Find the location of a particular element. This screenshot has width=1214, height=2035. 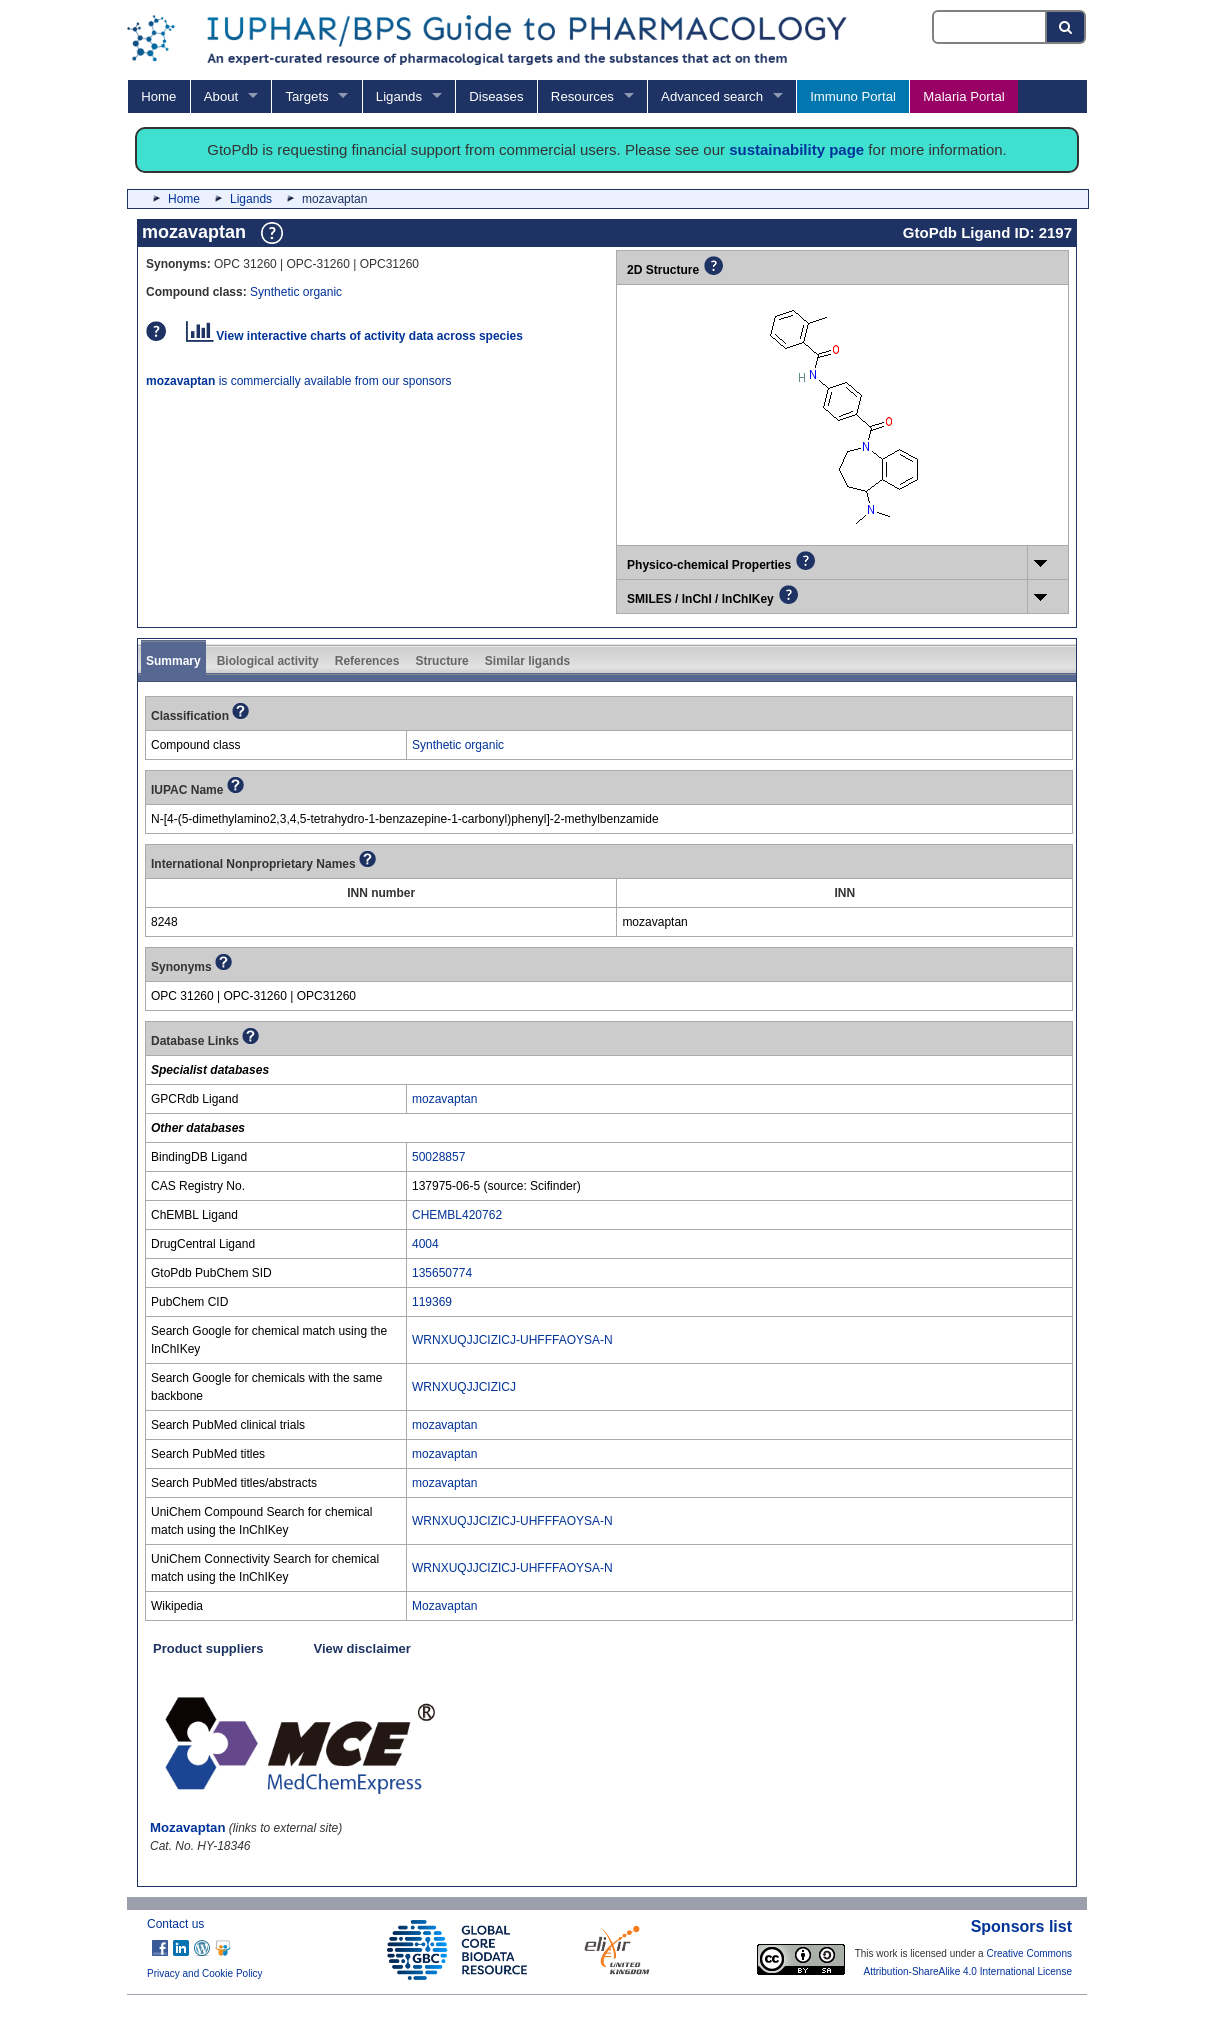

View interactive charts of activity data across species is located at coordinates (354, 336).